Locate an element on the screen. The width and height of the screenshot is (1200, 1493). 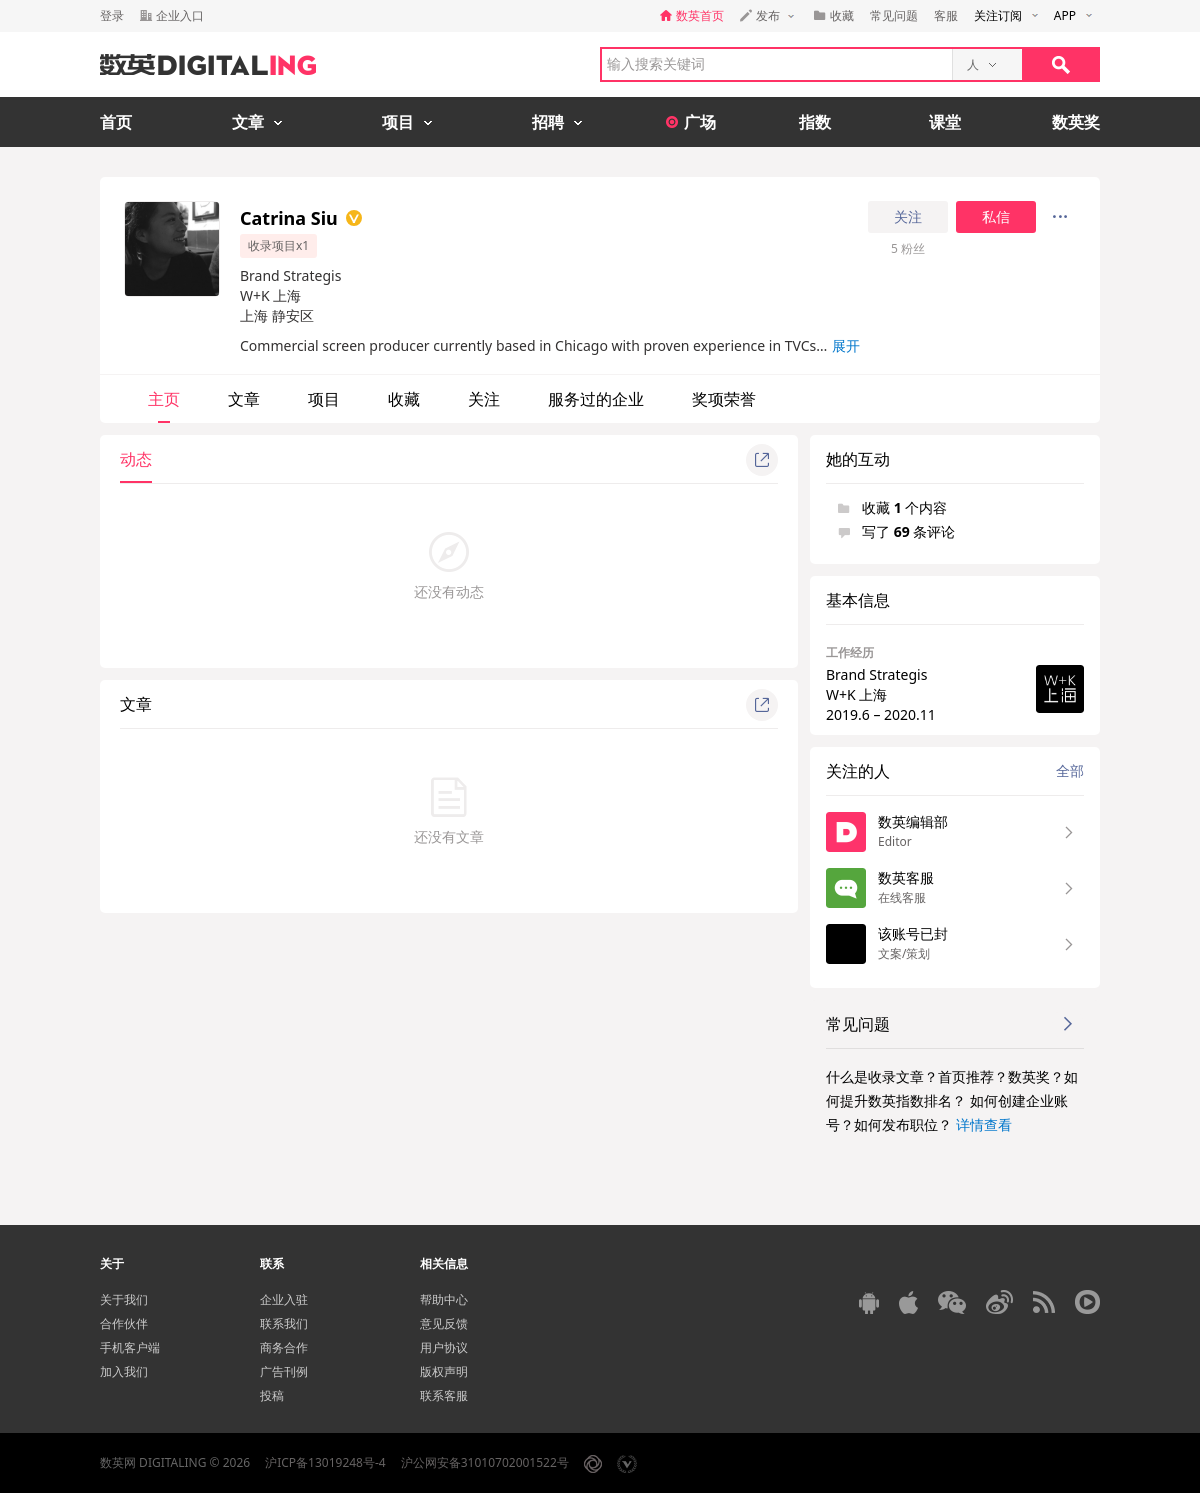
联系我们 is located at coordinates (284, 1323).